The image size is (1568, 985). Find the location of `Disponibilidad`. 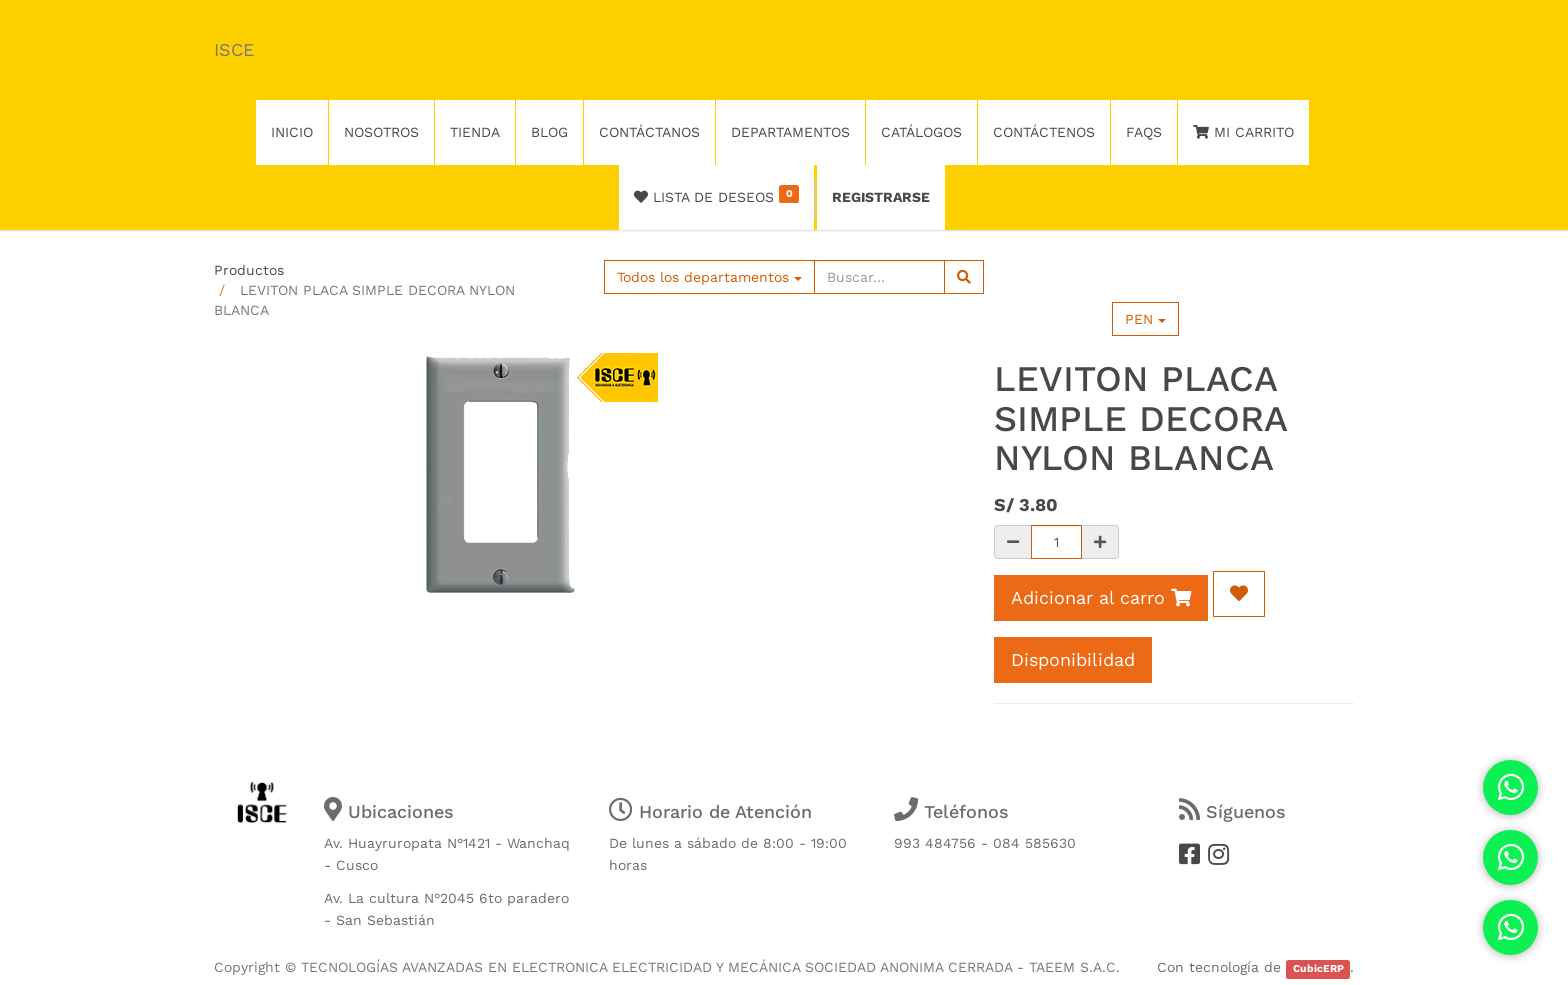

Disponibilidad is located at coordinates (1073, 659).